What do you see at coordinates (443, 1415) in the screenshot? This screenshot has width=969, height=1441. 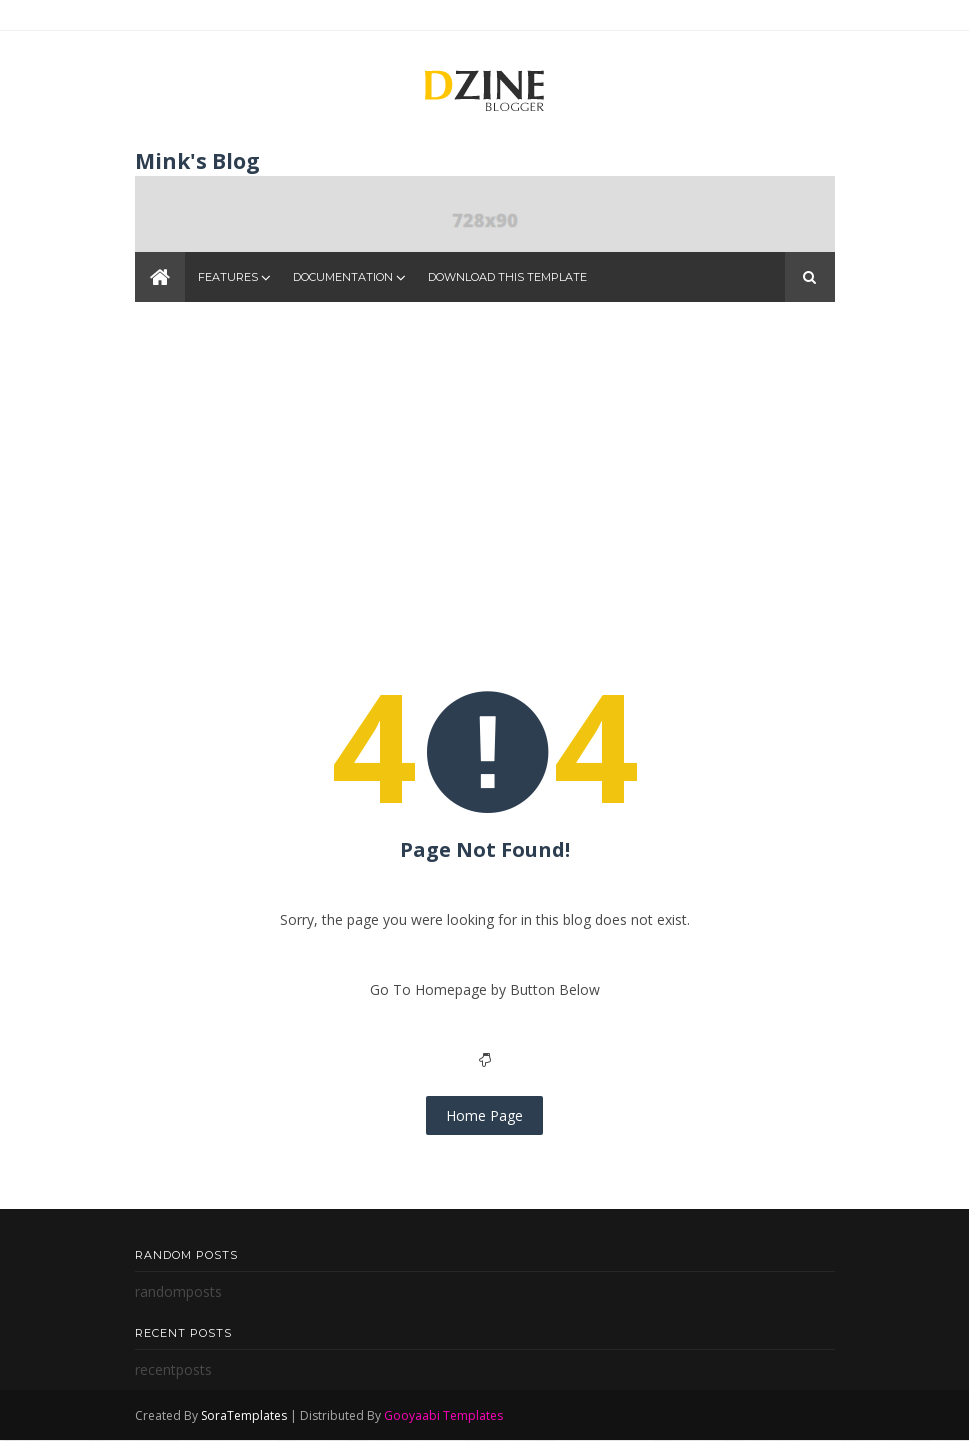 I see `Gooyaabi Templates` at bounding box center [443, 1415].